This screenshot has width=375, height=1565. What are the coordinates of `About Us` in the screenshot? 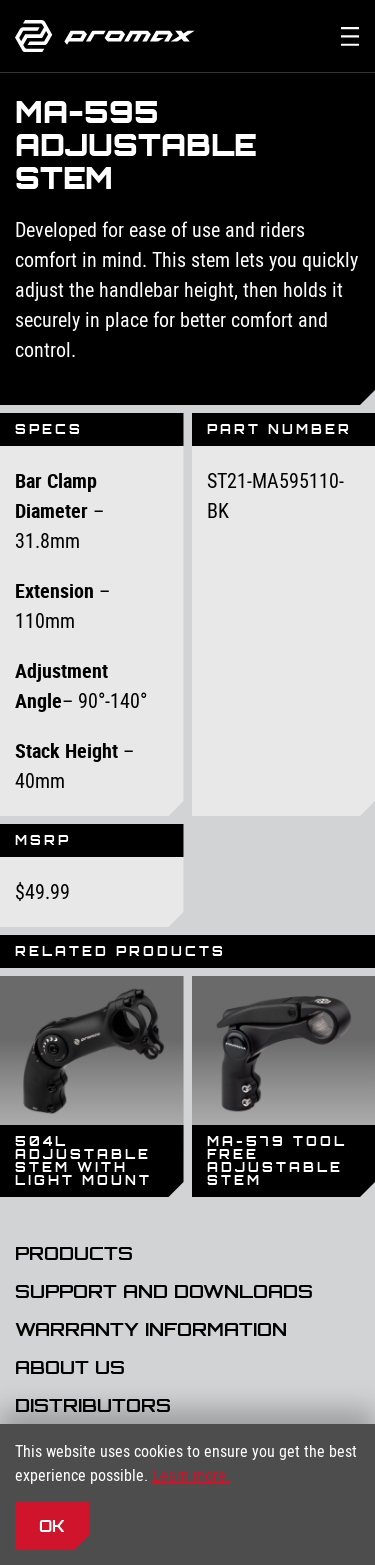 It's located at (70, 1368).